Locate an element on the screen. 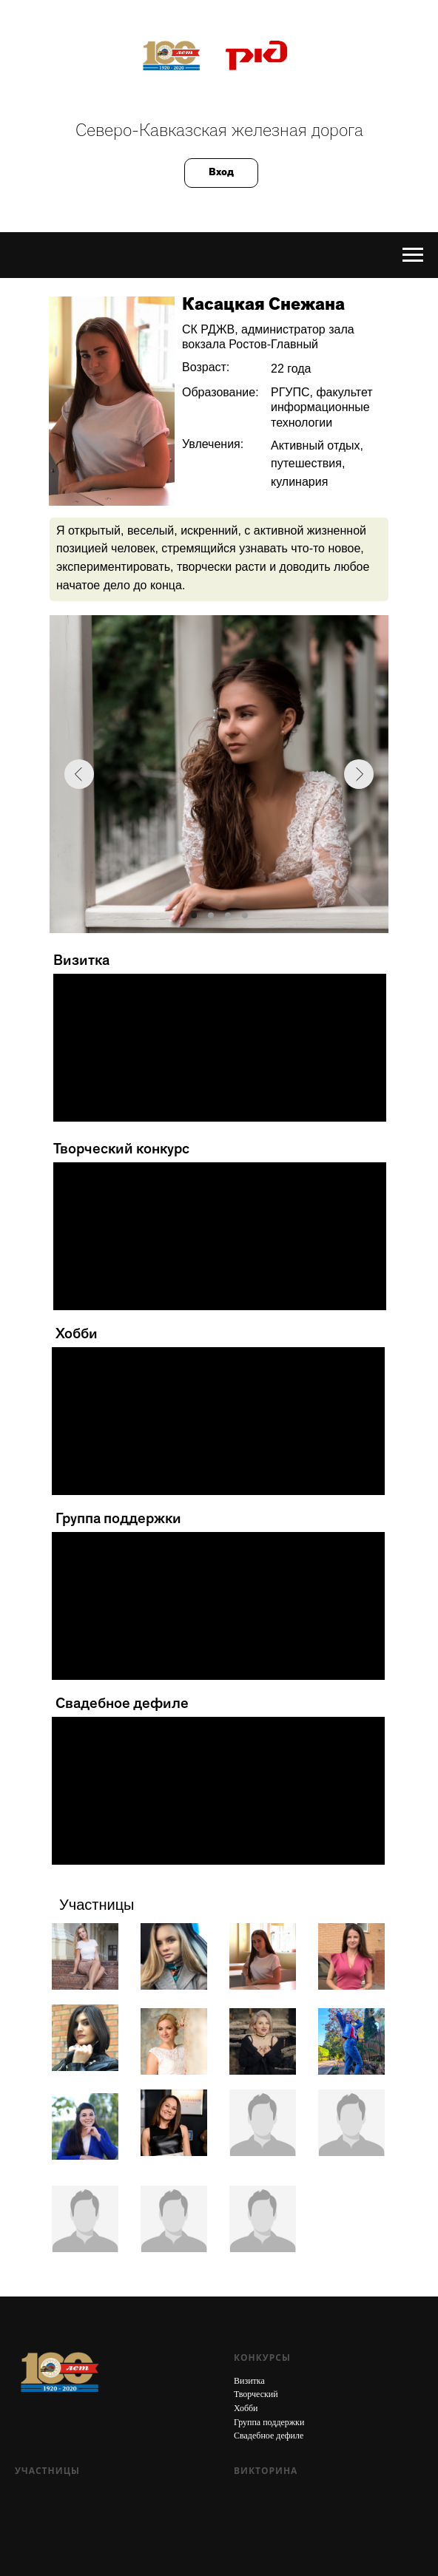  Хобби is located at coordinates (246, 2408).